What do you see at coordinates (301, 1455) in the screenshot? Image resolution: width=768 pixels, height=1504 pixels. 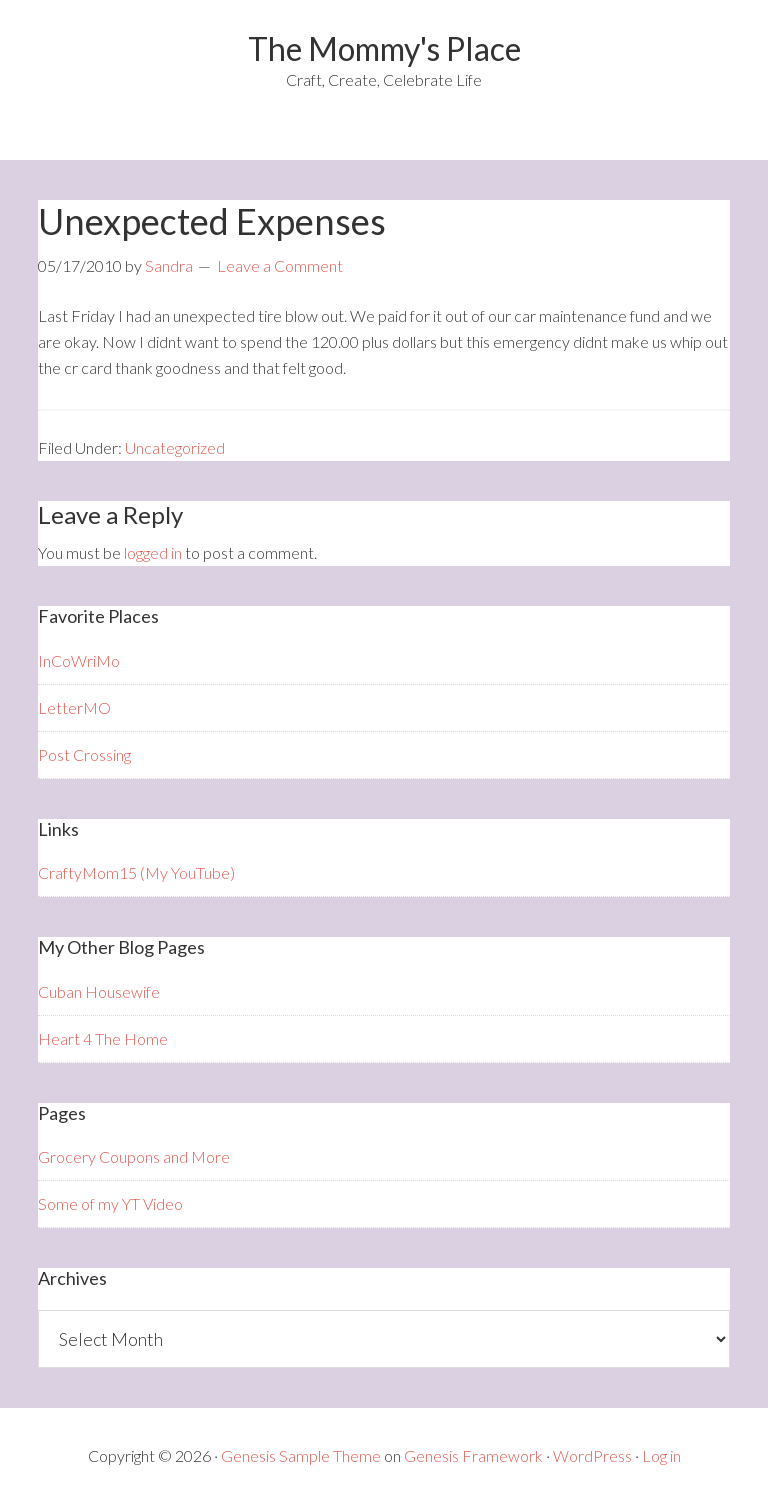 I see `Genesis Sample Theme` at bounding box center [301, 1455].